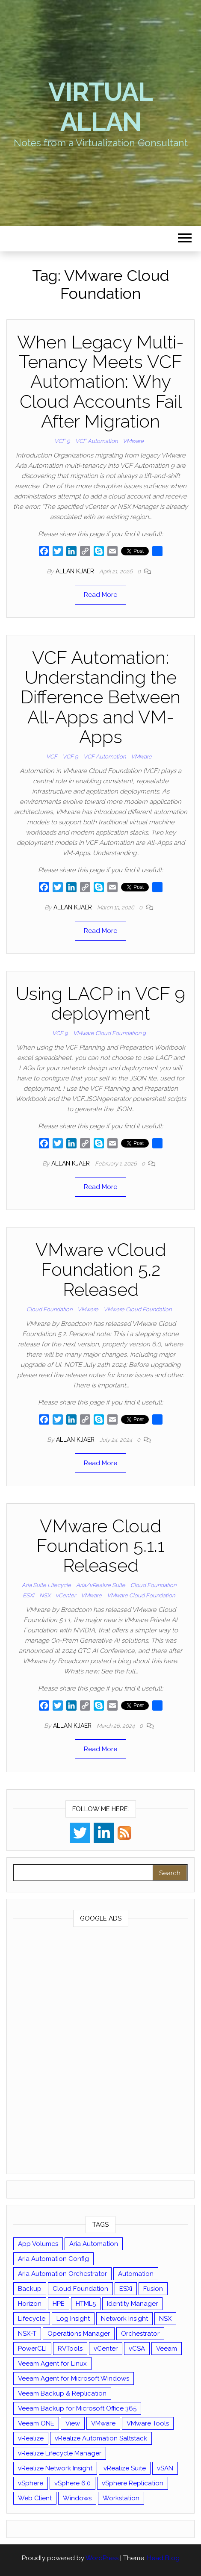 This screenshot has height=2576, width=201. I want to click on Fusion [Fusion (21 items)], so click(153, 2289).